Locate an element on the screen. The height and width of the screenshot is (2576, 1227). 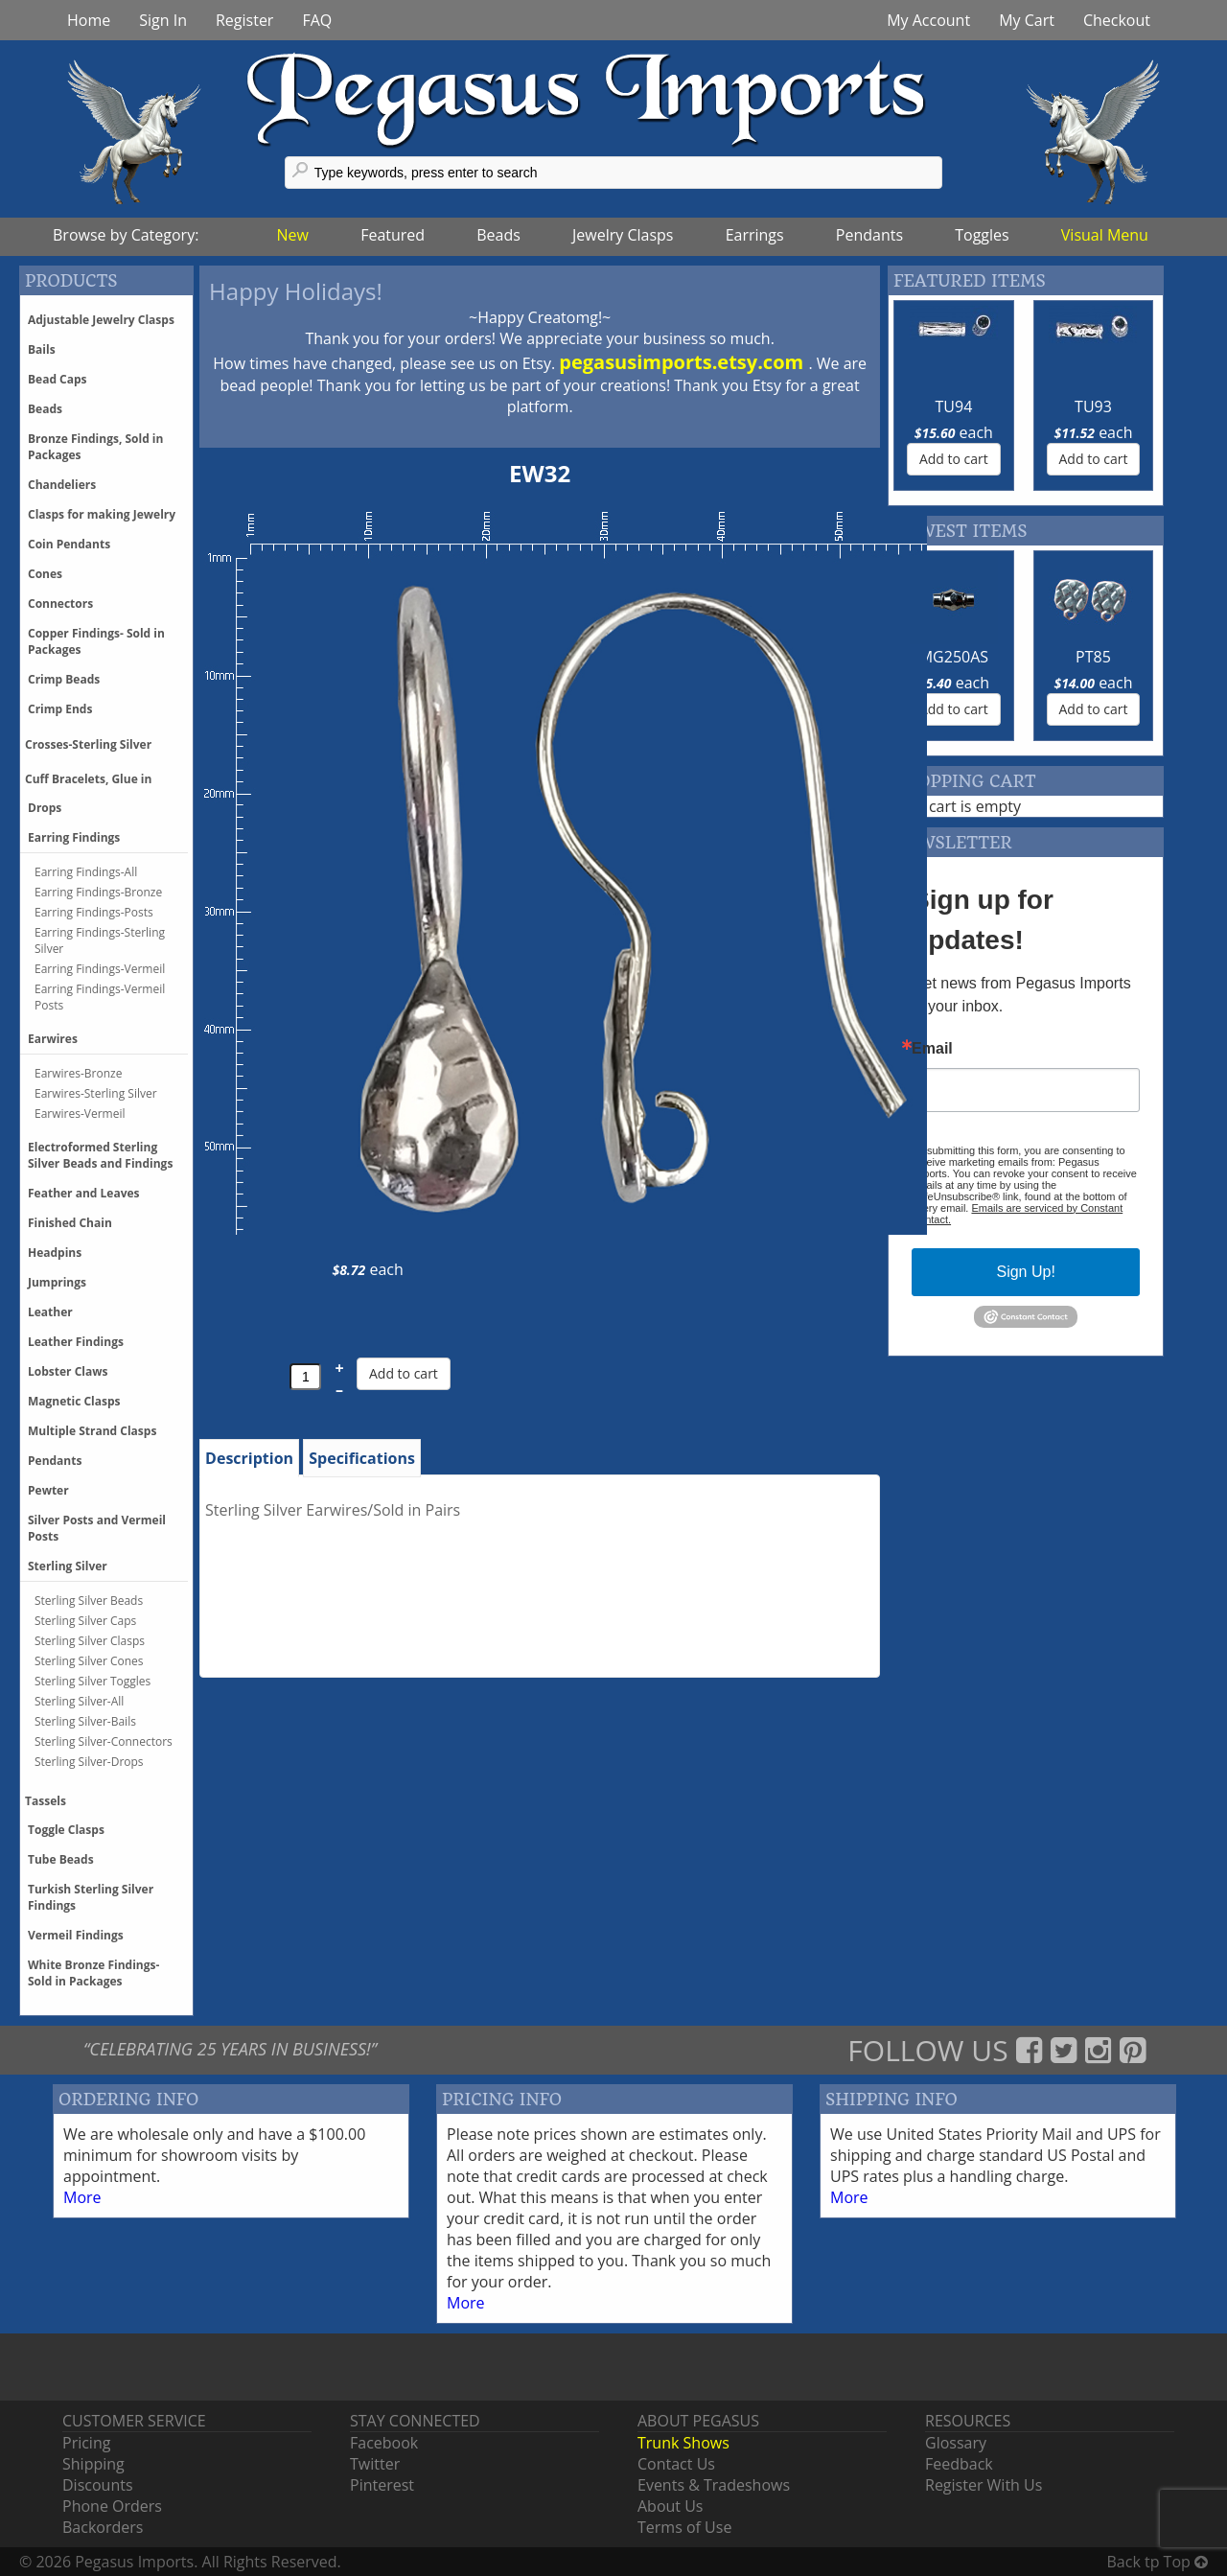
Sterling Silver Cones is located at coordinates (89, 1661).